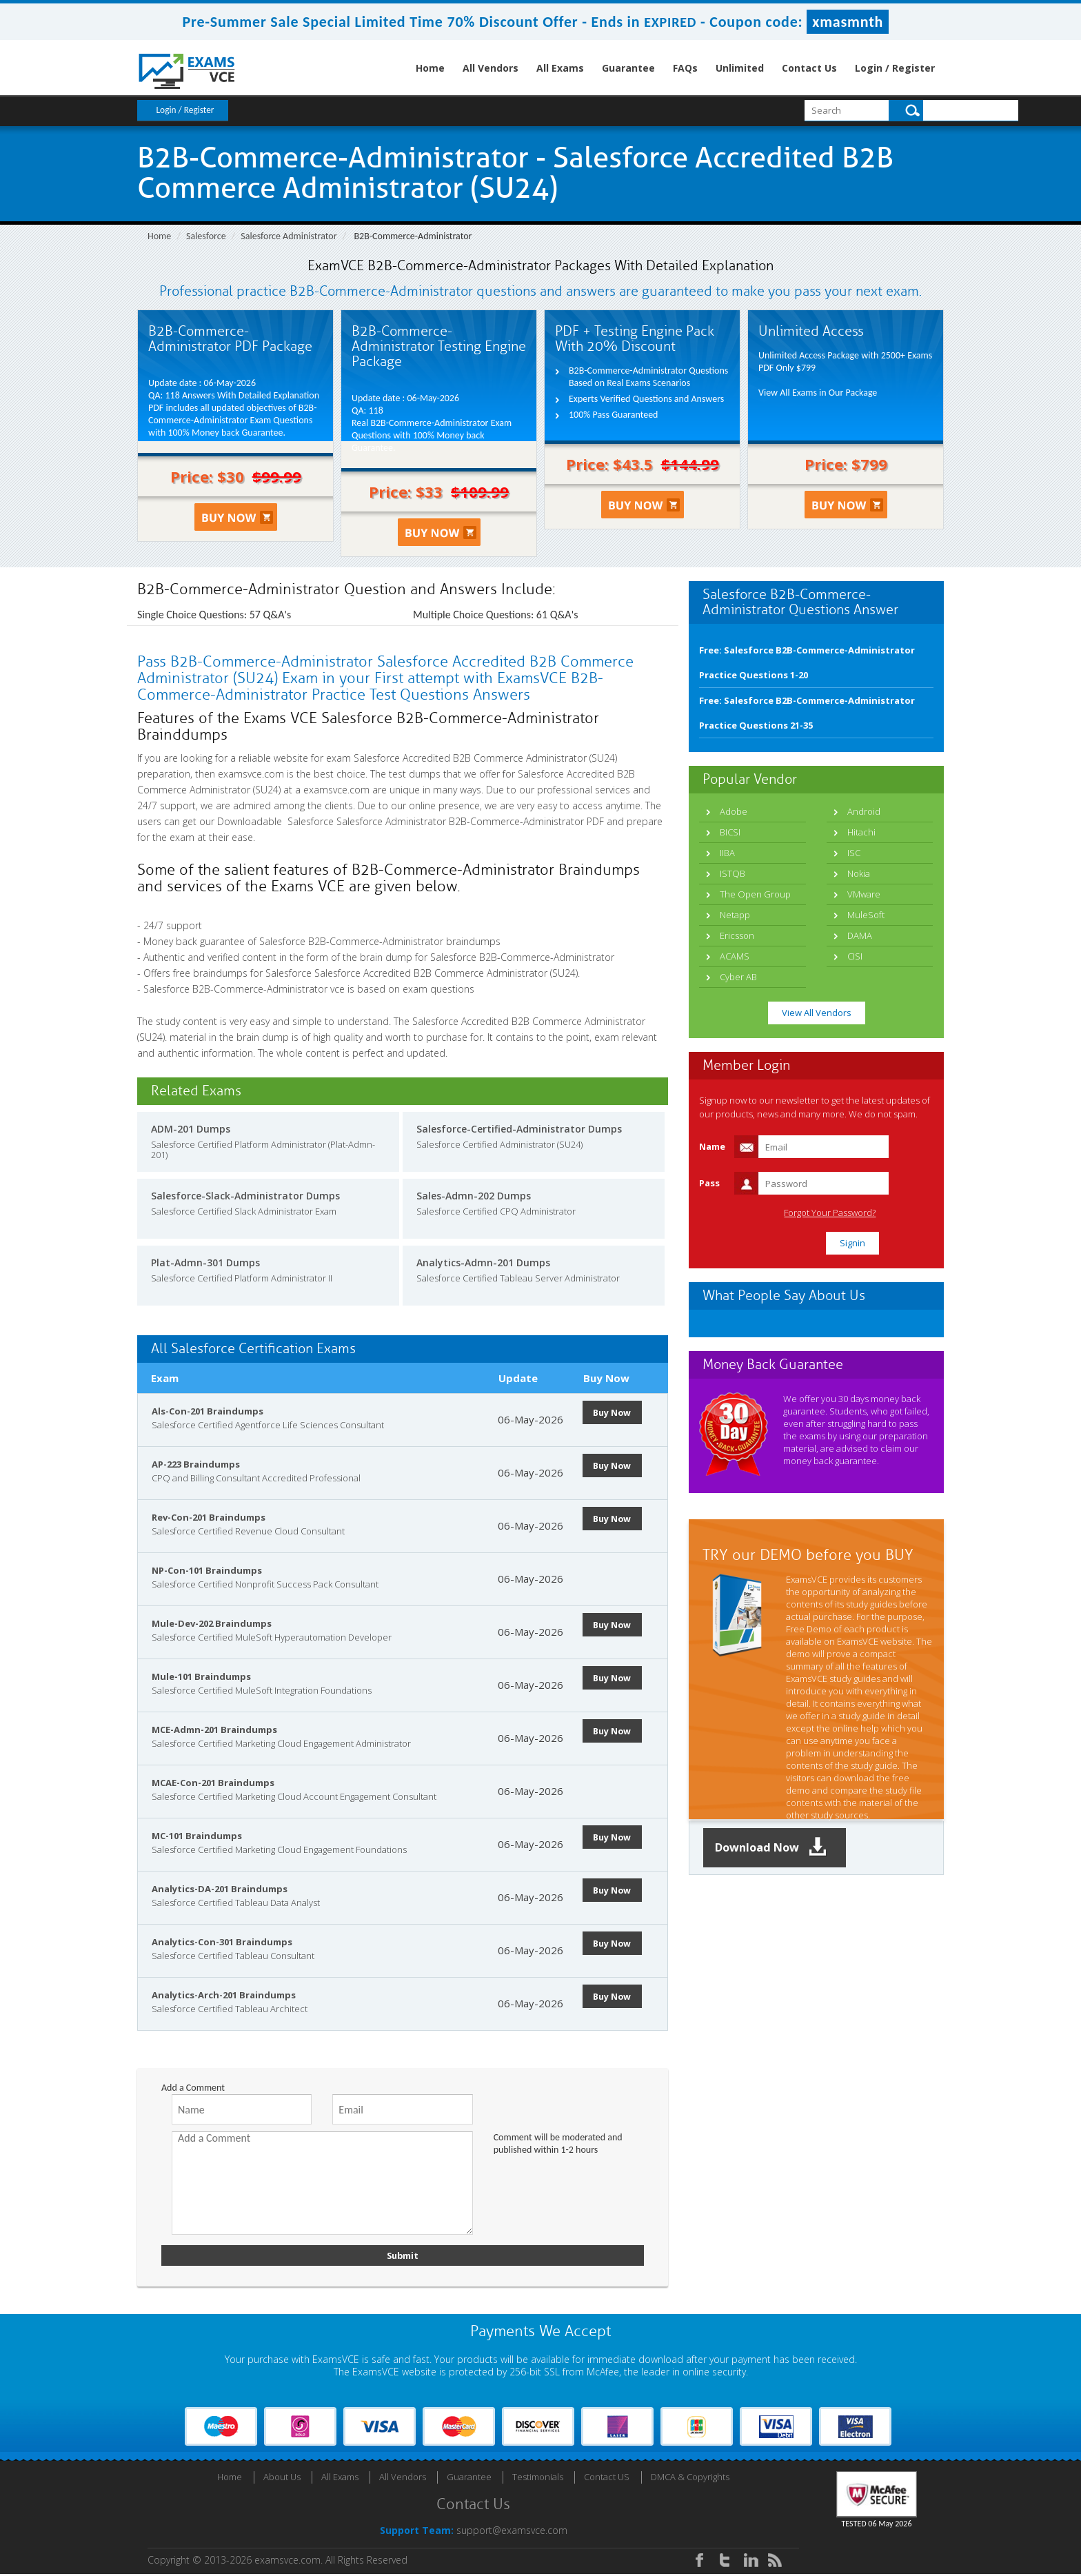 This screenshot has width=1081, height=2576. I want to click on AP-223 Braindumps, so click(196, 1464).